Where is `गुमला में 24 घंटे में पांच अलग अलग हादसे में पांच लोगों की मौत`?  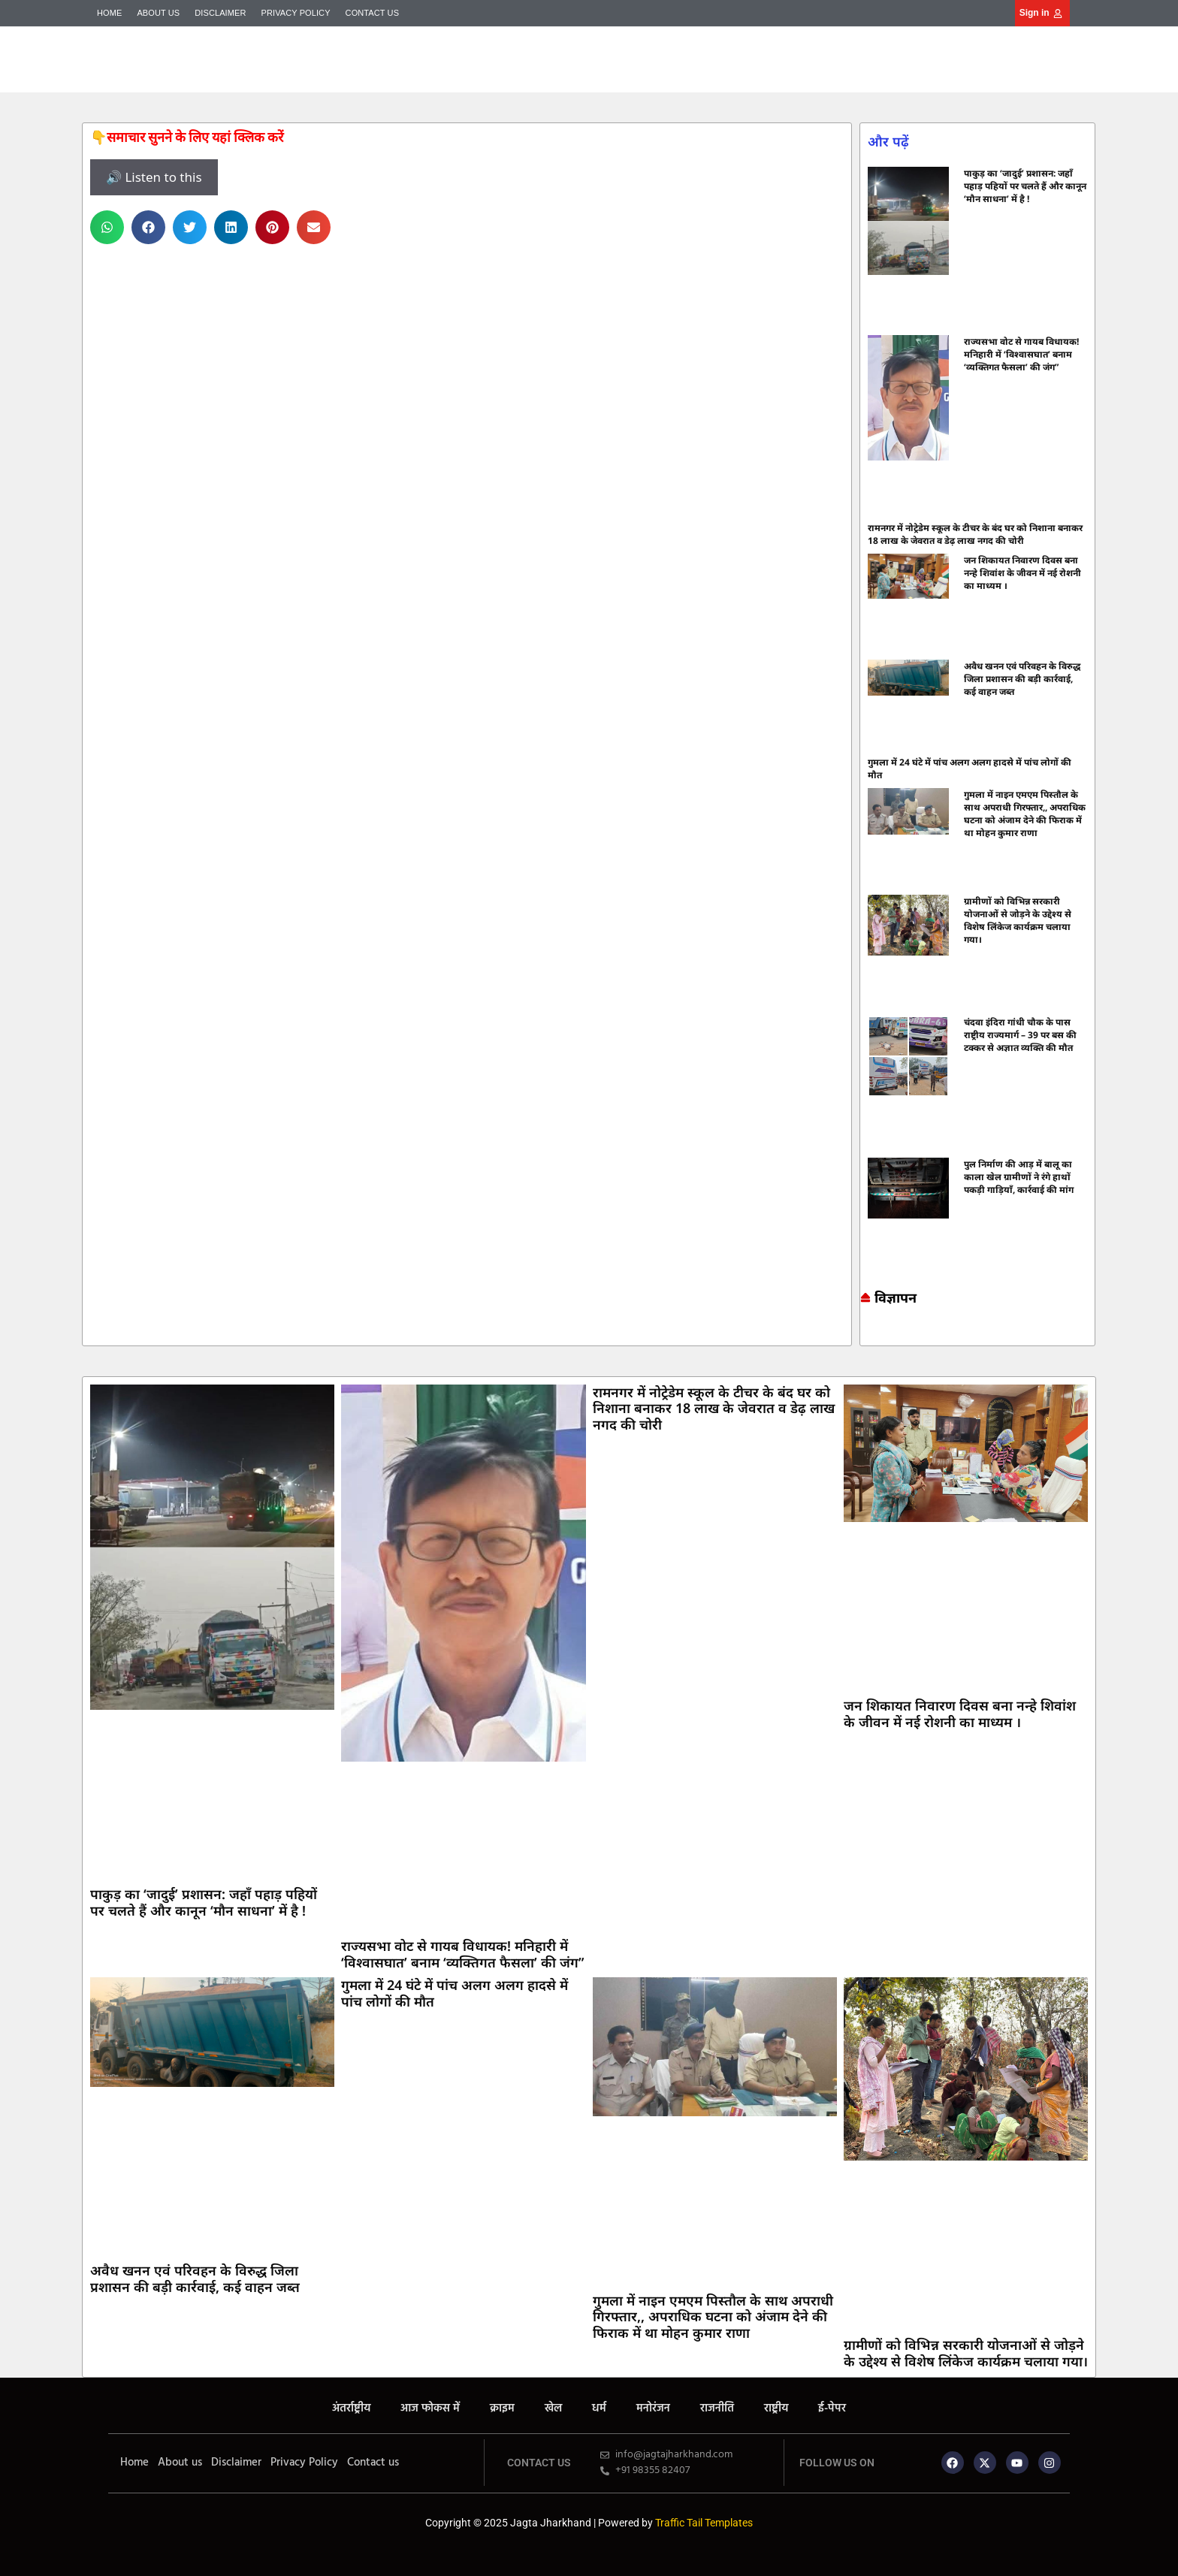
गुमला में 24 घंटे में पांच अलग अलग हादसे में पांच लोगों की मौत is located at coordinates (454, 1993).